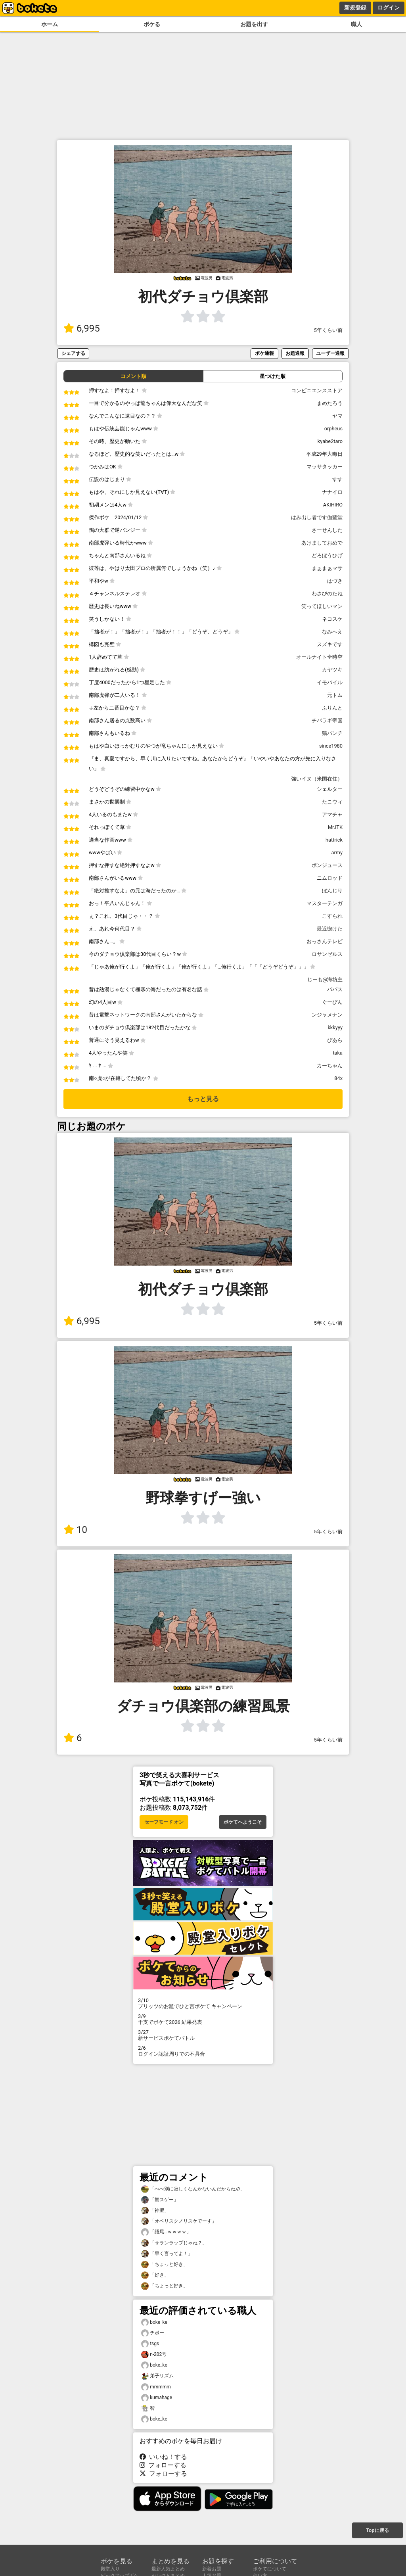  I want to click on n-202号, so click(154, 2354).